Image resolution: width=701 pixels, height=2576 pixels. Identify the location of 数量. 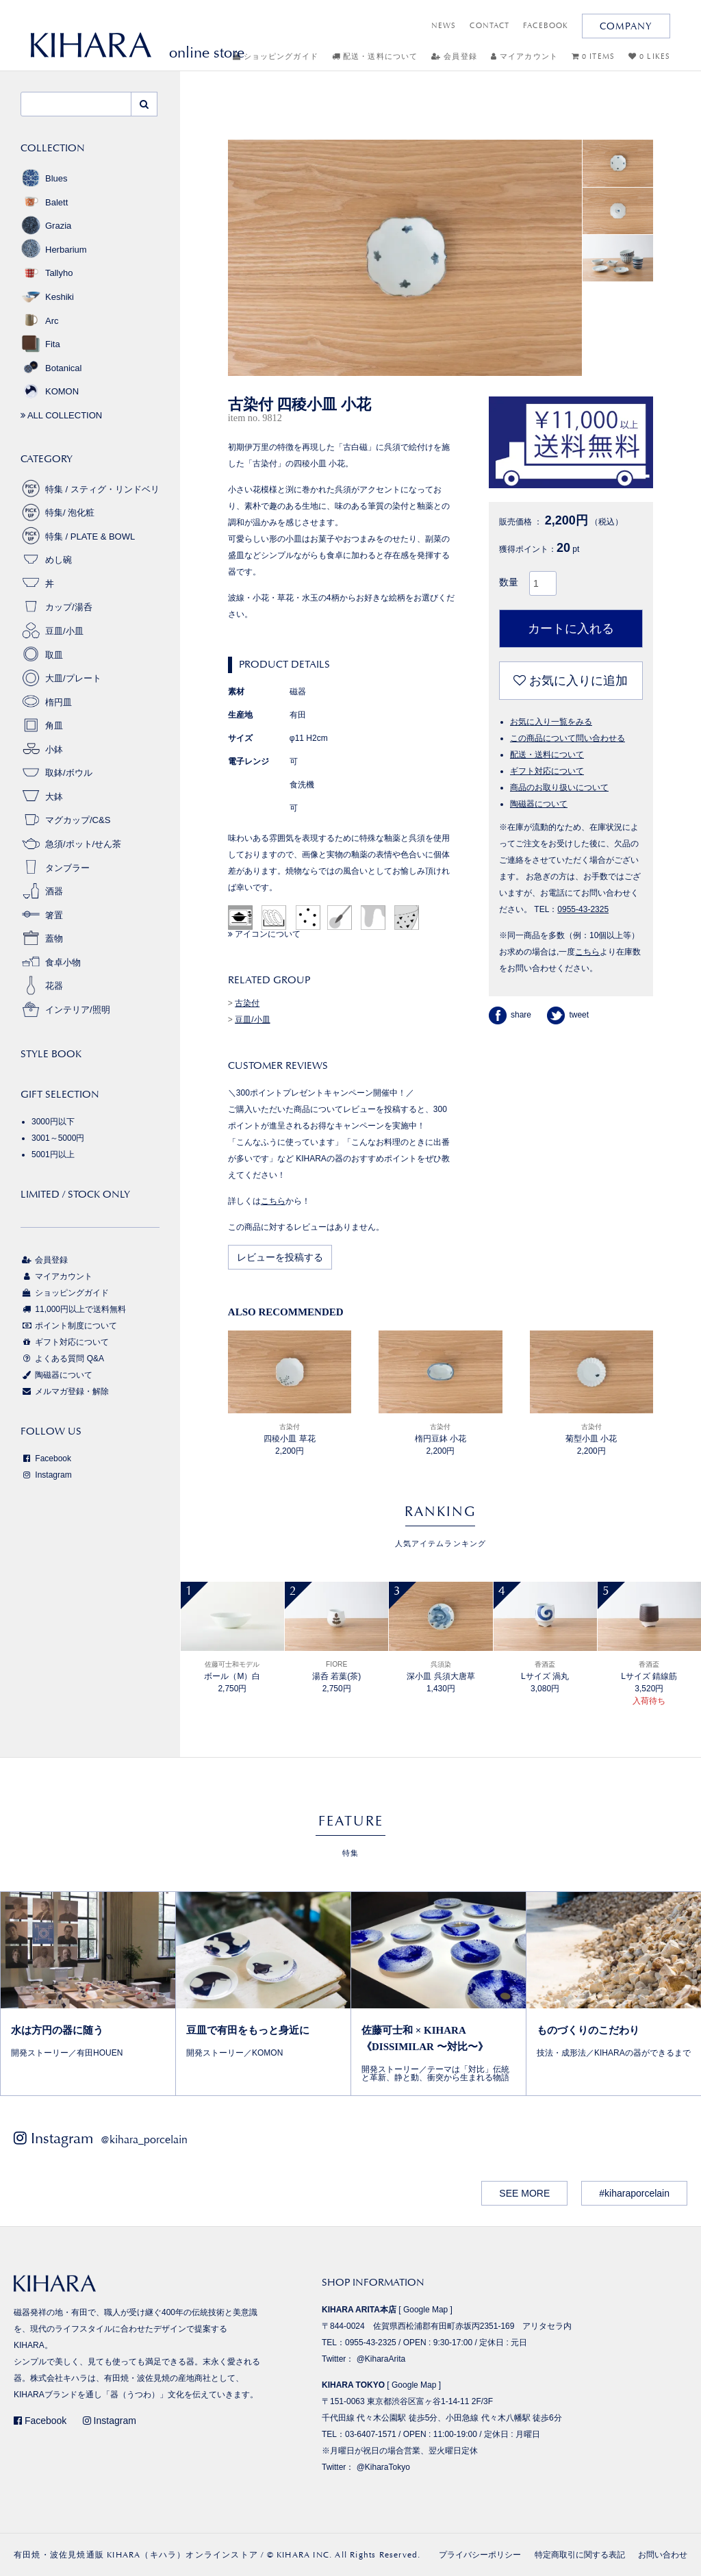
(508, 582).